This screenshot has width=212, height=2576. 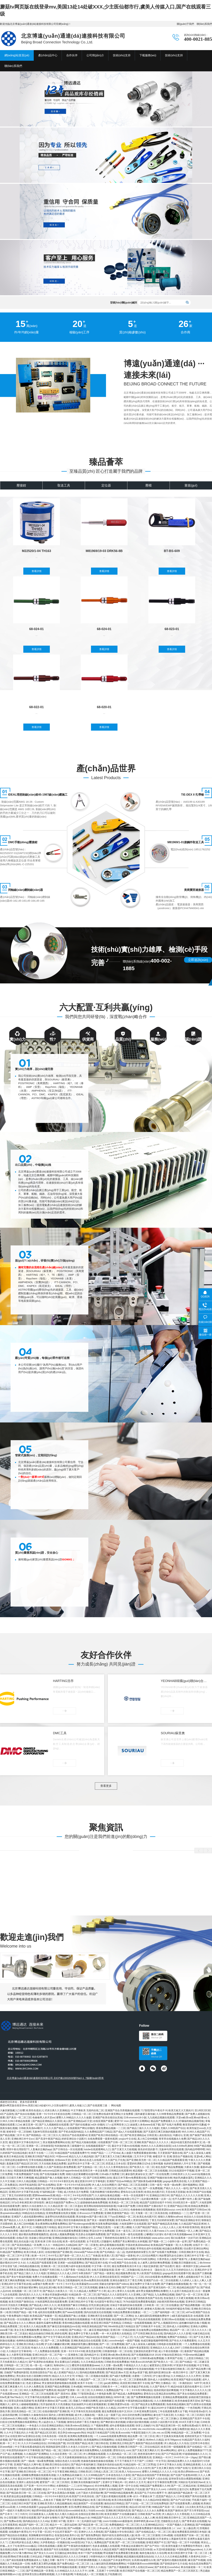 What do you see at coordinates (160, 2237) in the screenshot?
I see `www.acfun.com` at bounding box center [160, 2237].